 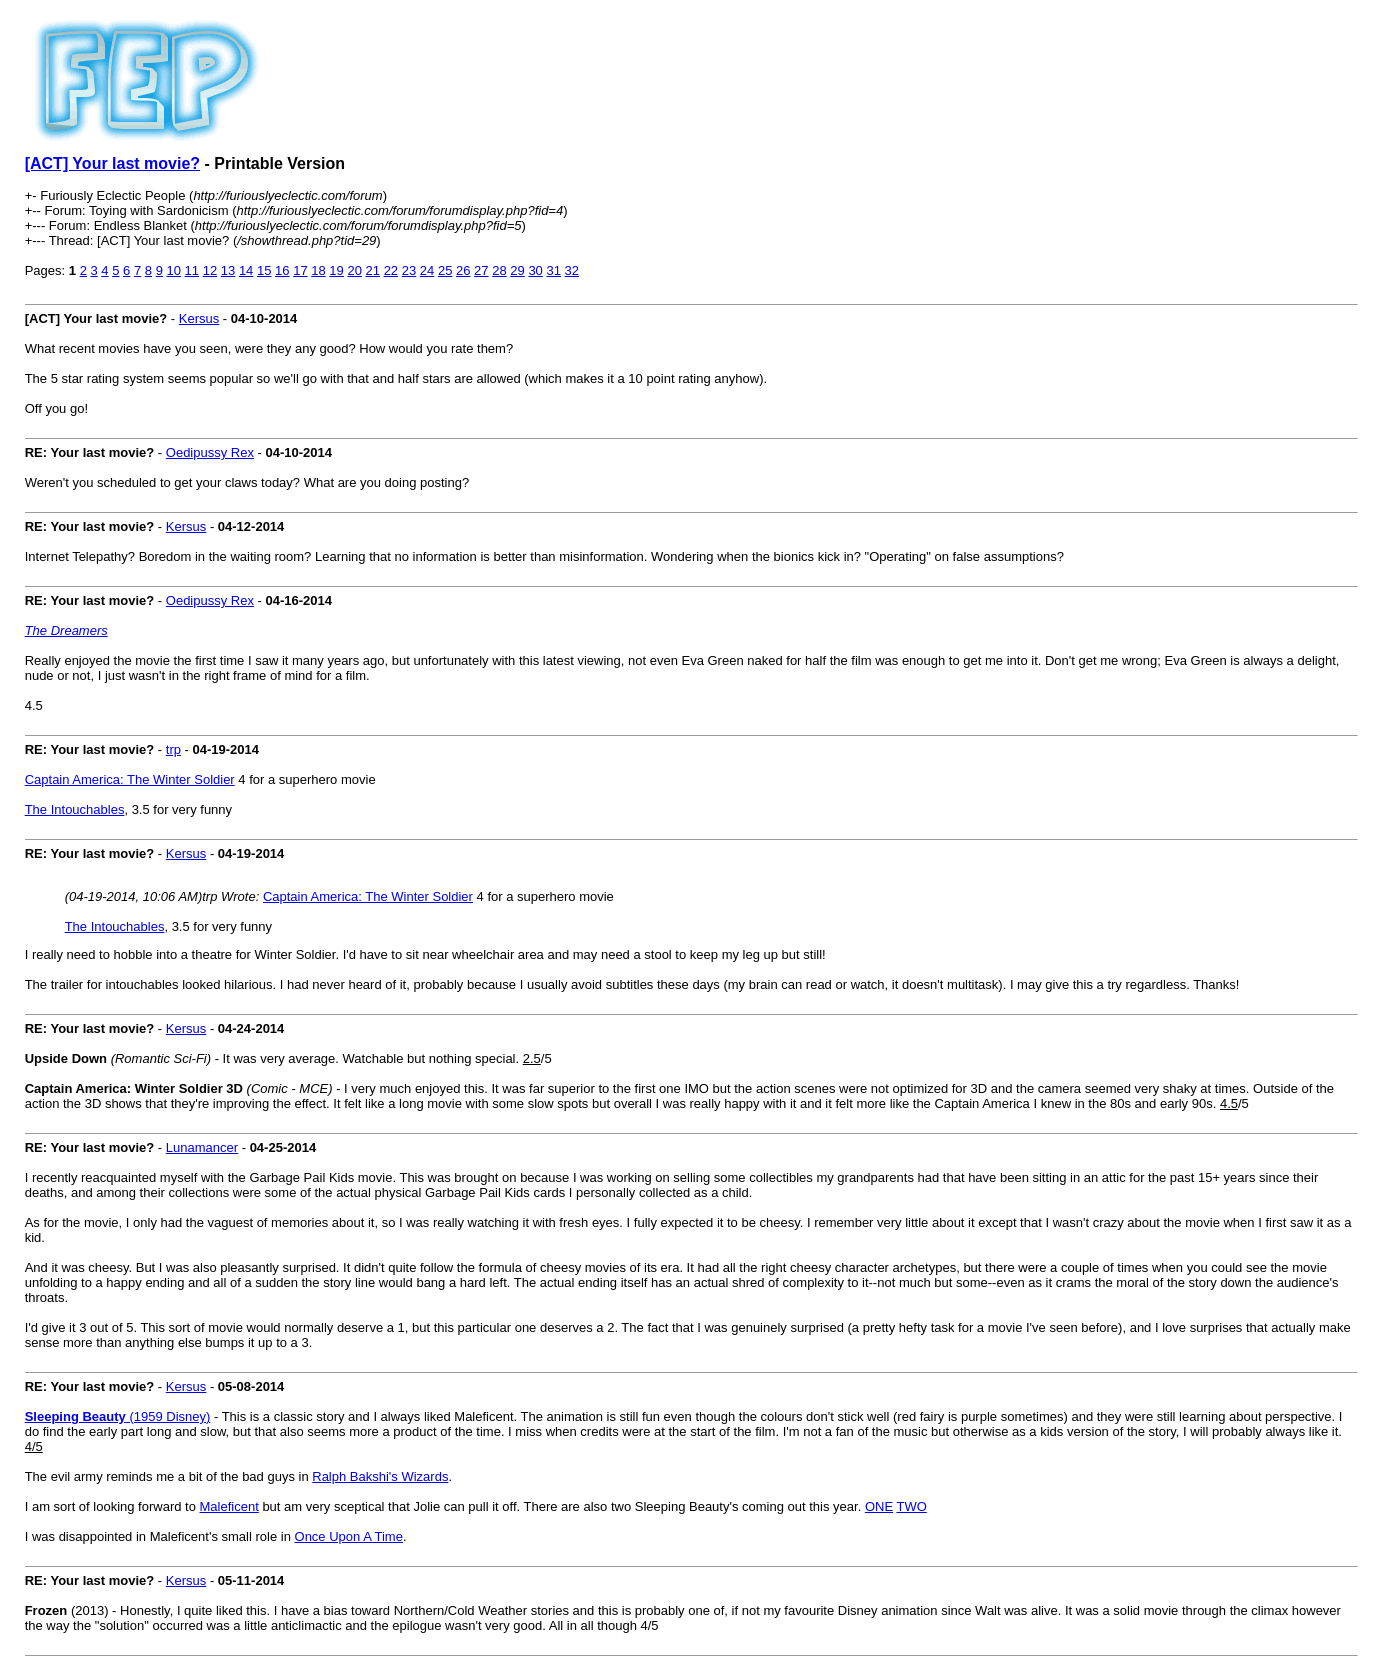 What do you see at coordinates (130, 779) in the screenshot?
I see `Captain America: The Winter Soldier` at bounding box center [130, 779].